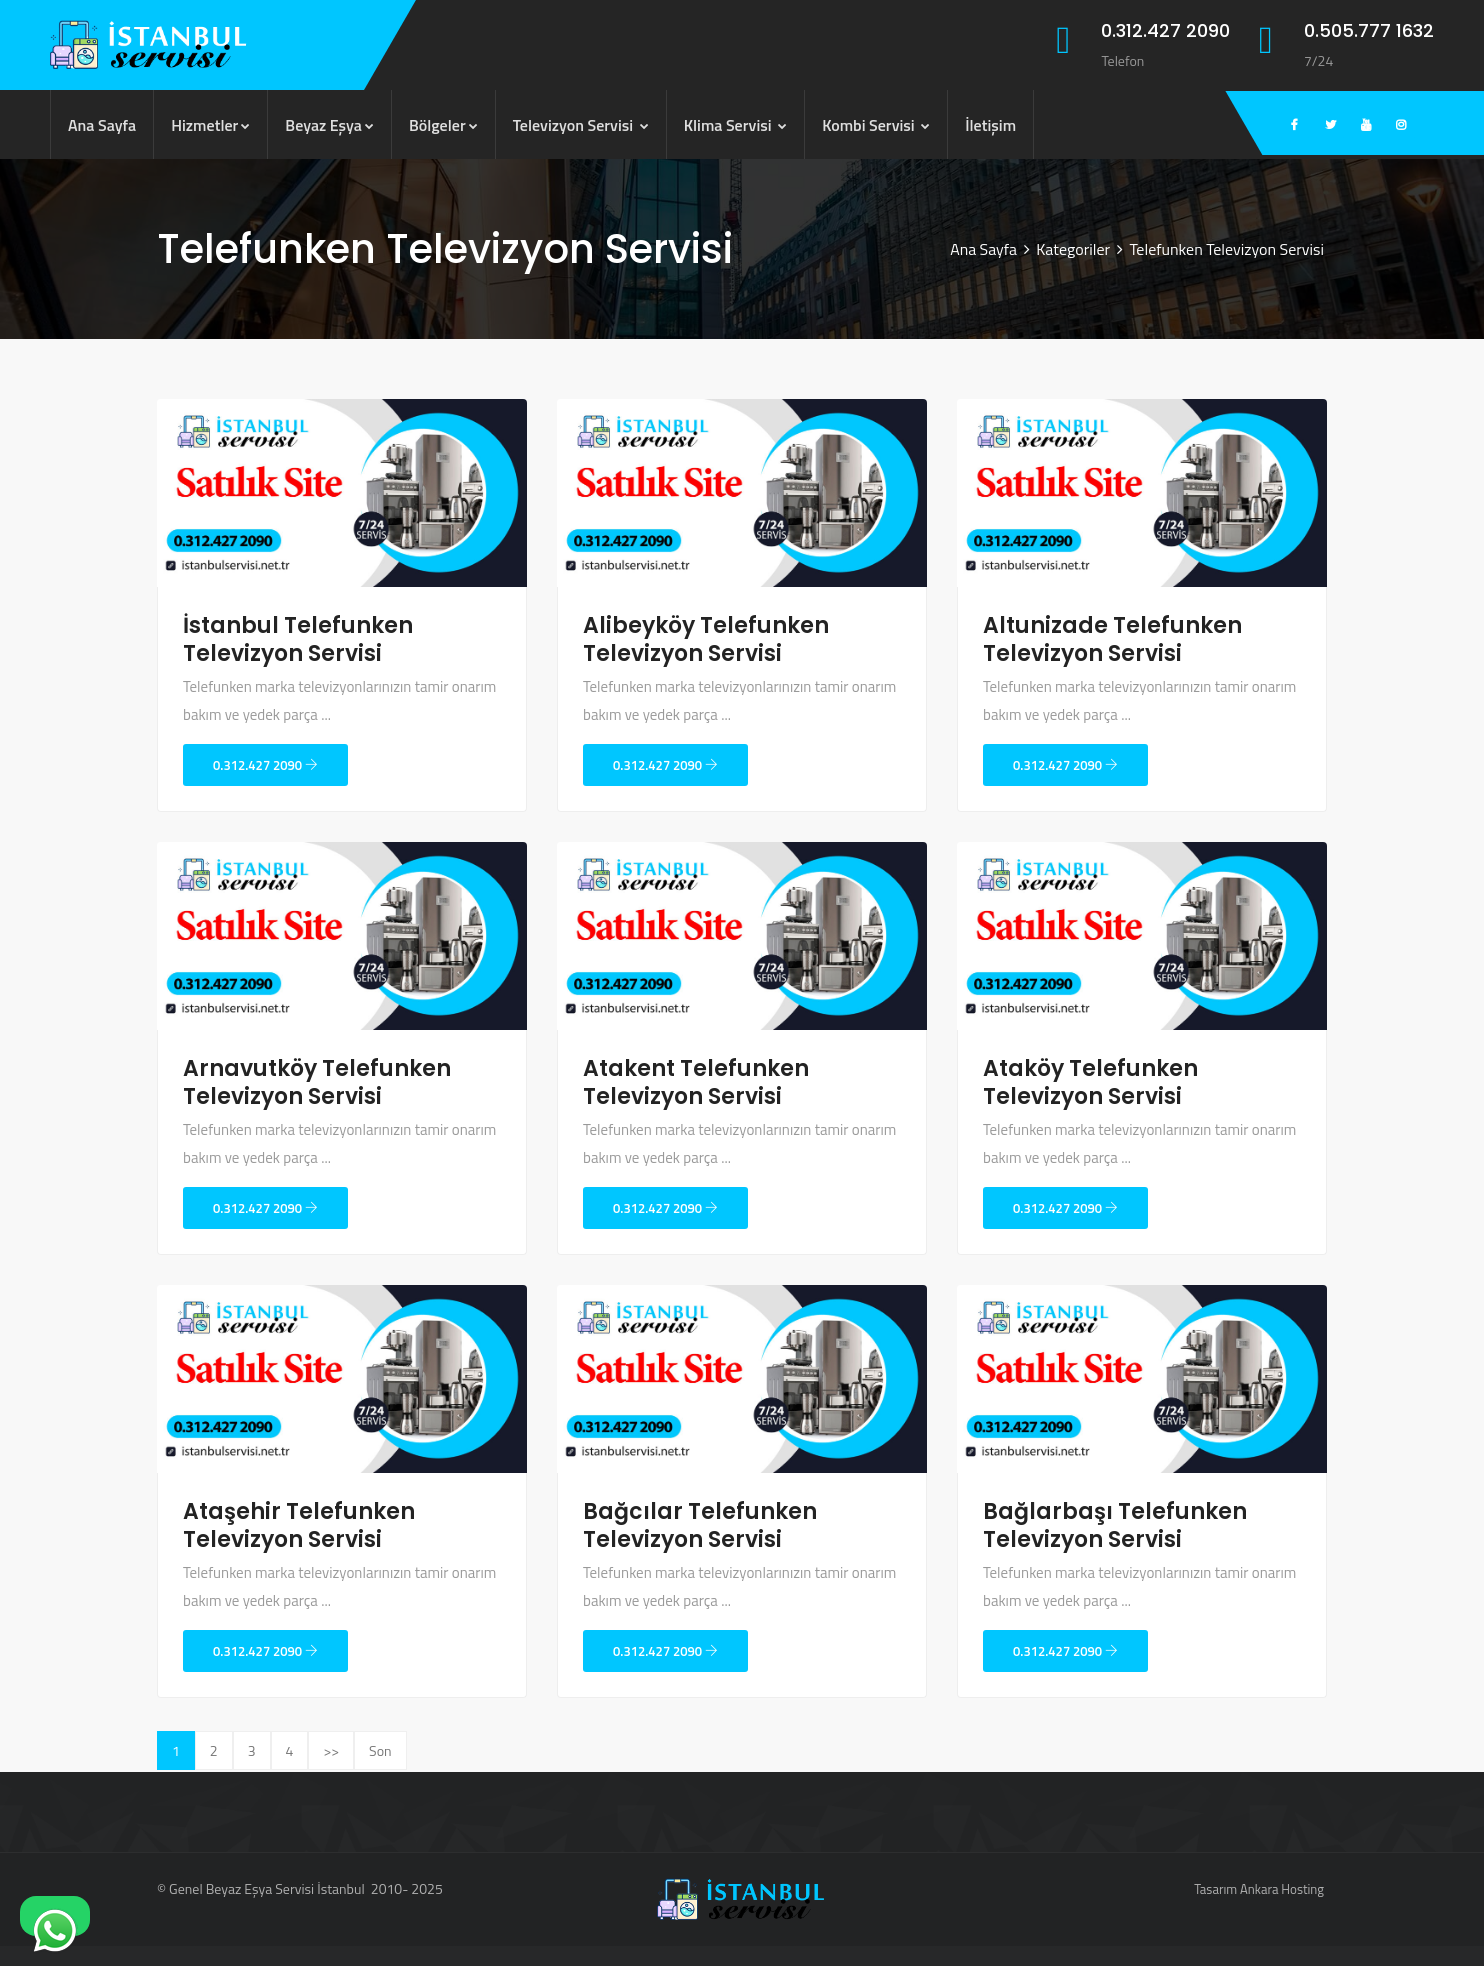 The width and height of the screenshot is (1484, 1966). What do you see at coordinates (696, 1082) in the screenshot?
I see `Atakent Telefunken Televizyon Servisi` at bounding box center [696, 1082].